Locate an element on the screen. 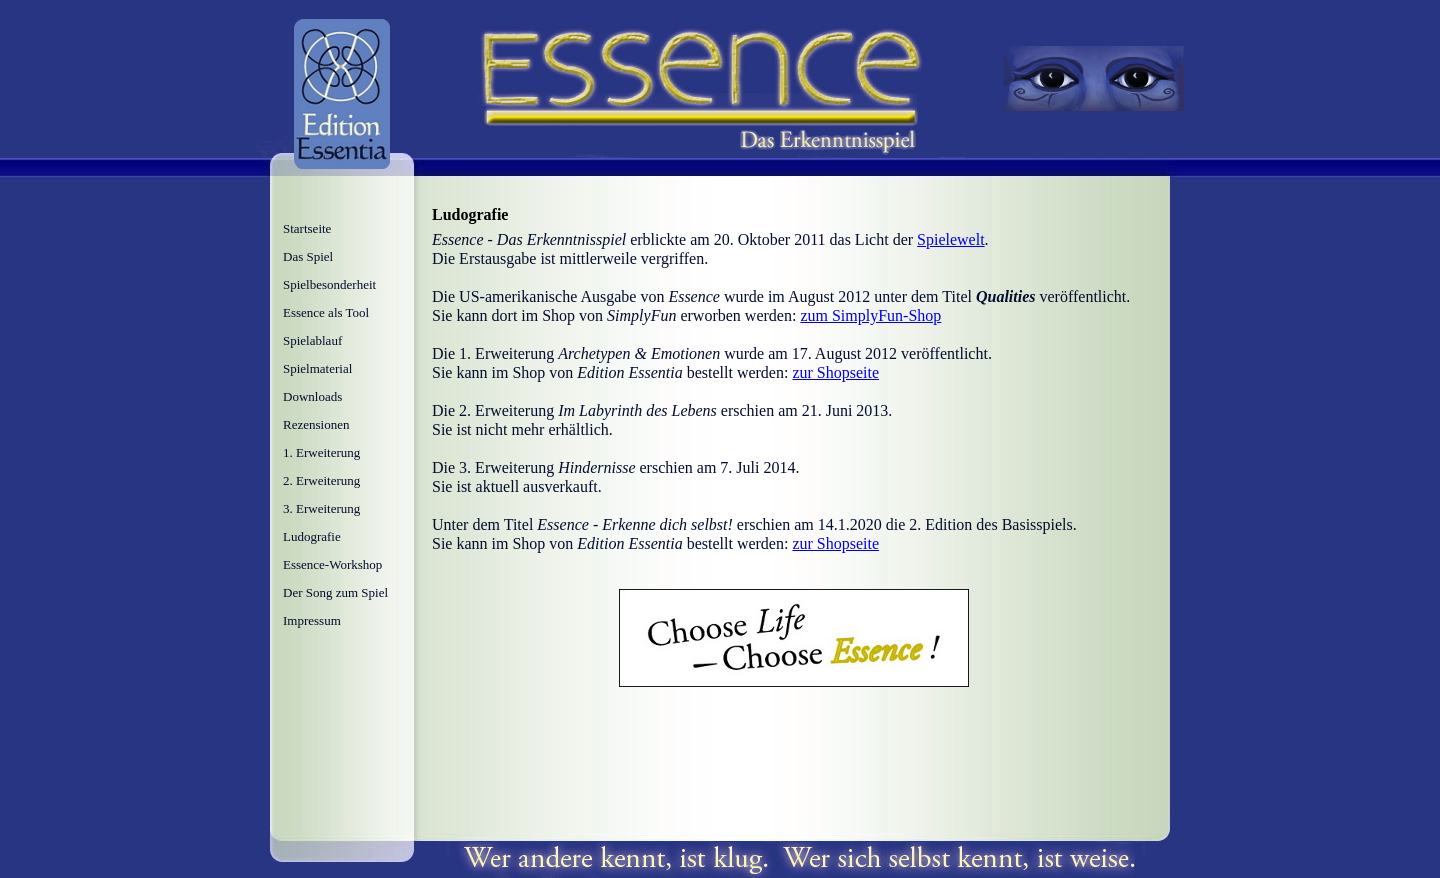  3. Erweiterung is located at coordinates (321, 508).